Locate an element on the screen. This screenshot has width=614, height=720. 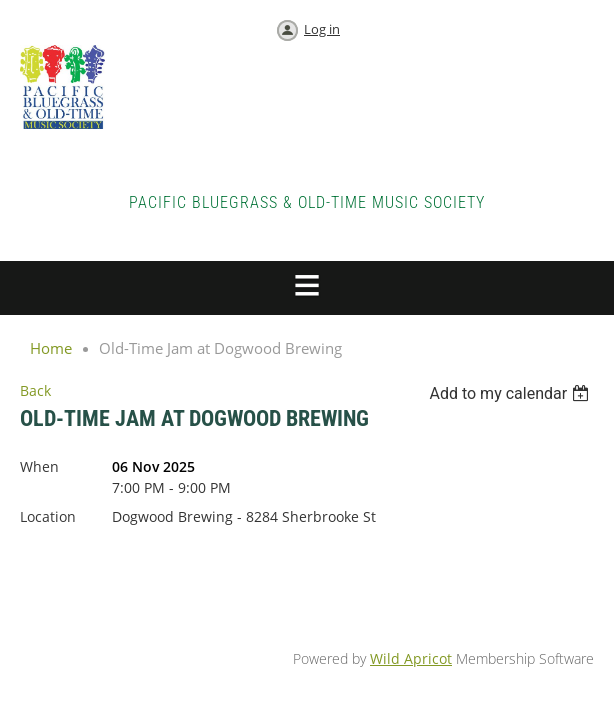
Back is located at coordinates (35, 390).